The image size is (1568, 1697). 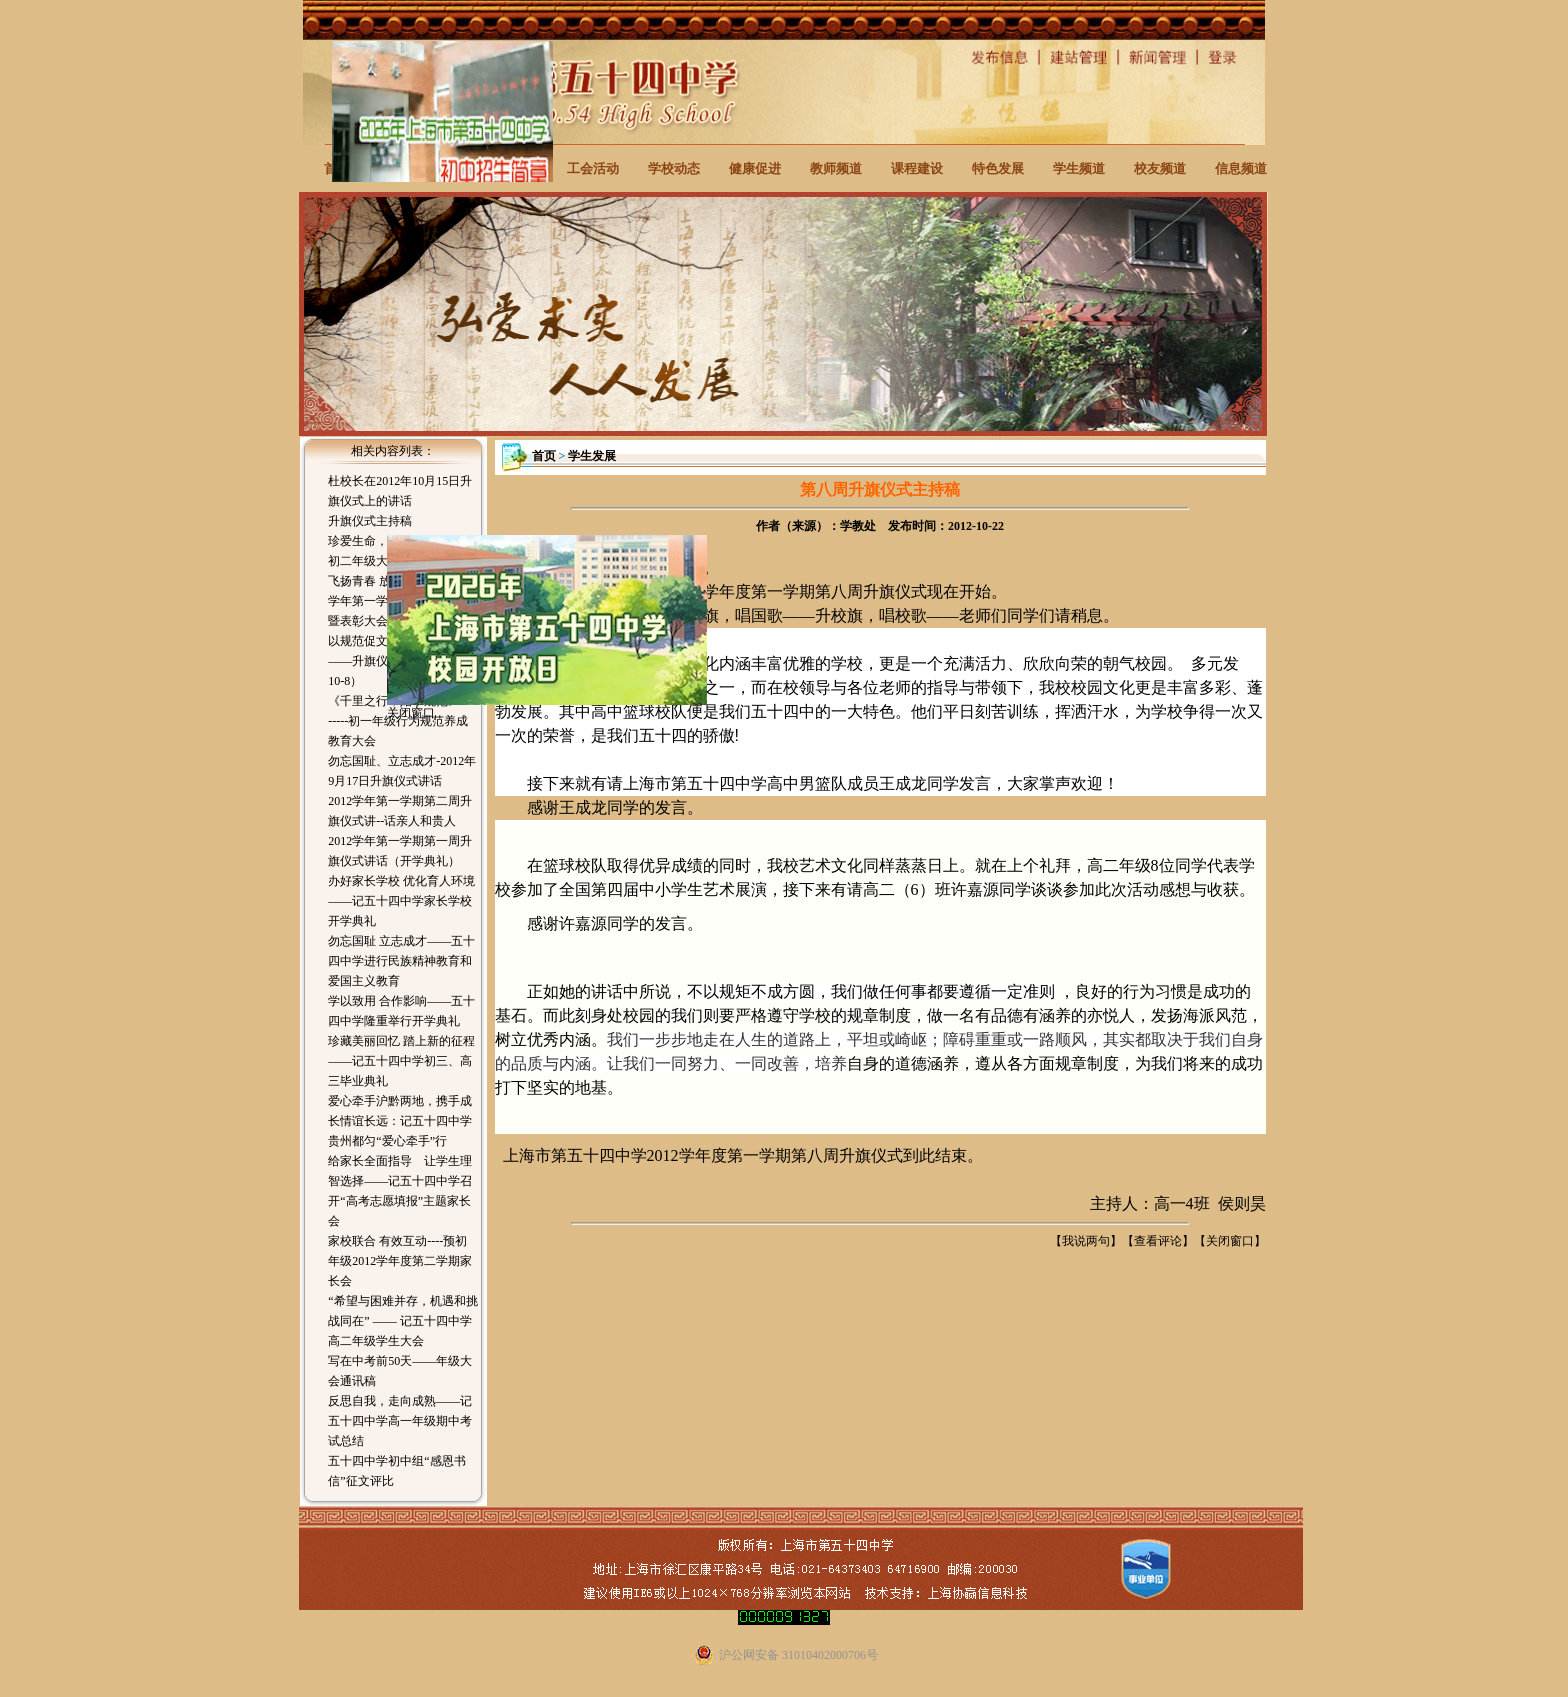 What do you see at coordinates (396, 1471) in the screenshot?
I see `五十四中学初中组“感恩书信”征文评比` at bounding box center [396, 1471].